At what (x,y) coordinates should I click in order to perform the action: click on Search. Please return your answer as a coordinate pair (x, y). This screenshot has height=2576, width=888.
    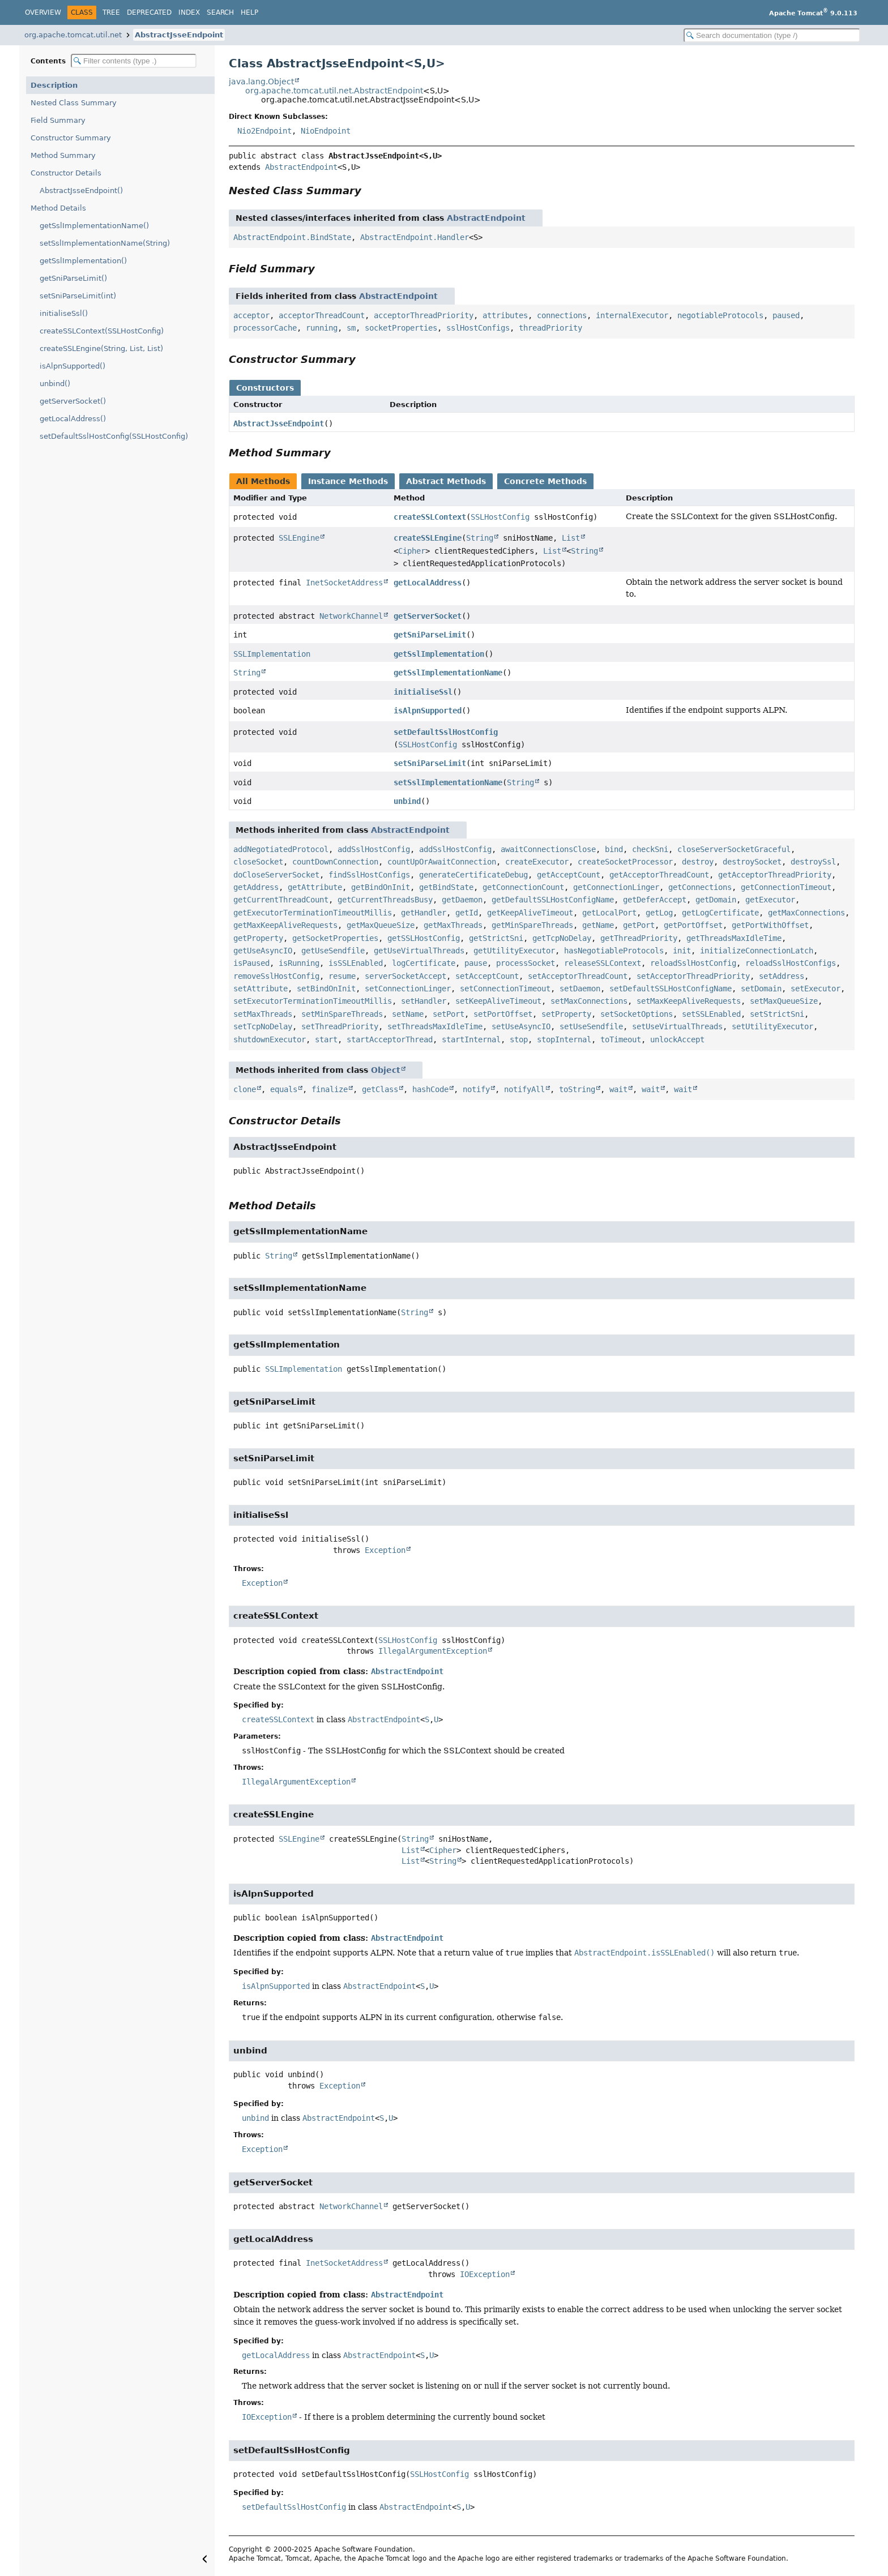
    Looking at the image, I should click on (220, 12).